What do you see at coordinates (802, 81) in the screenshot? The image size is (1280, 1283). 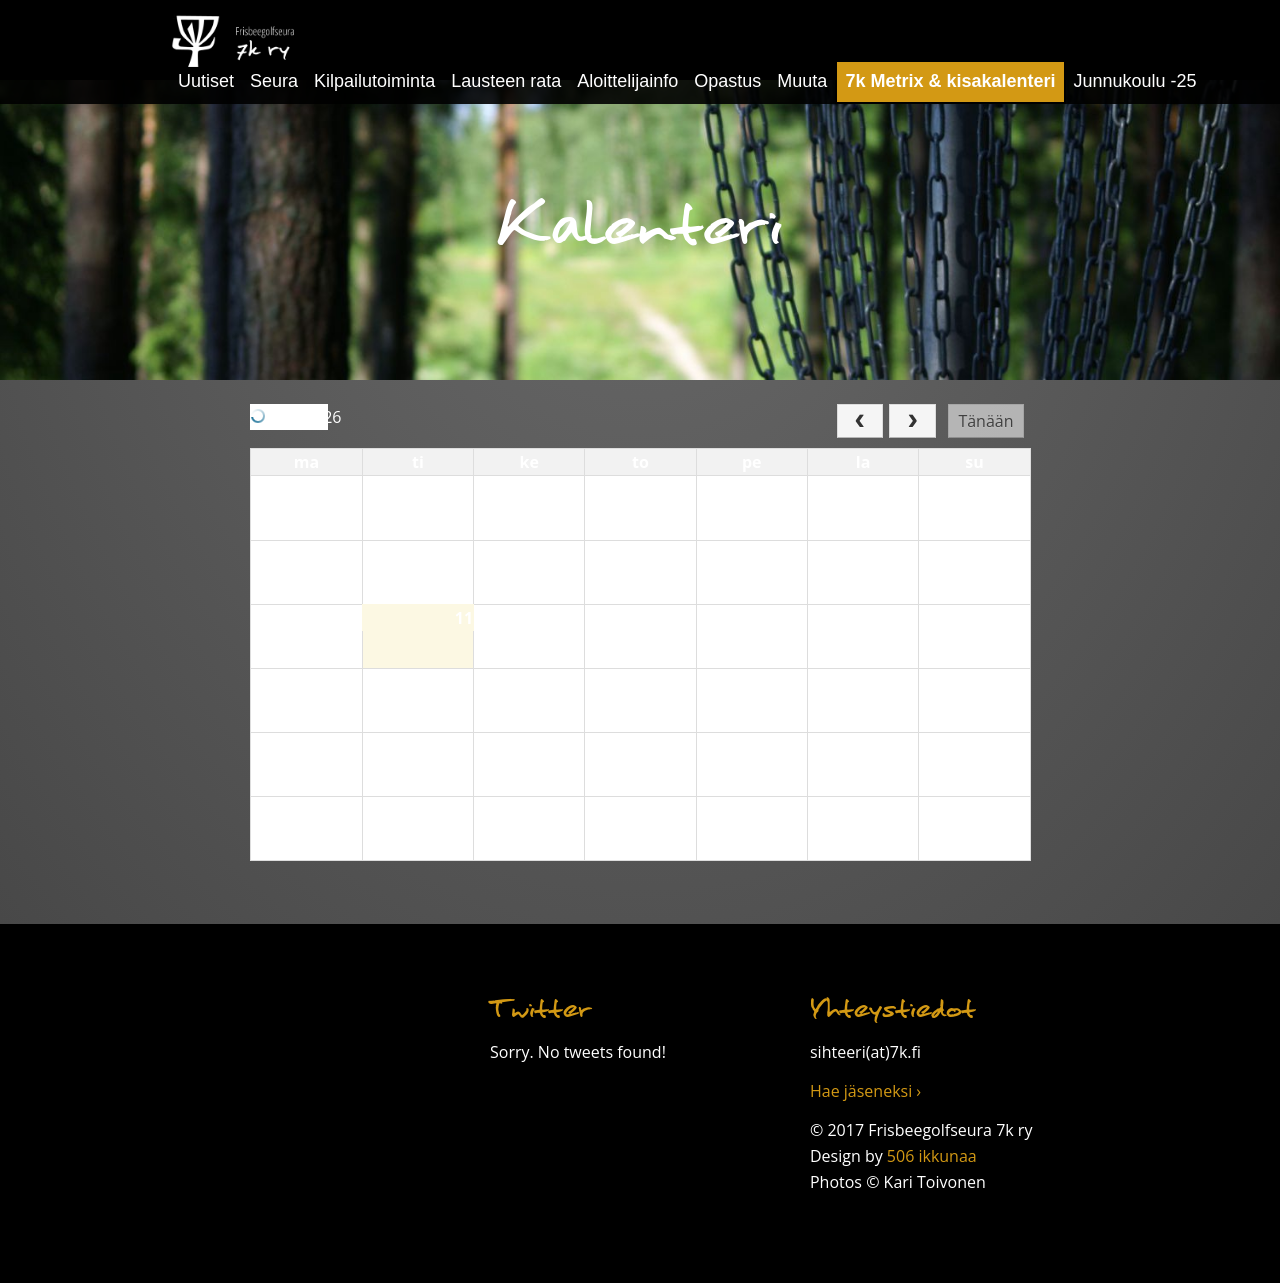 I see `Muuta` at bounding box center [802, 81].